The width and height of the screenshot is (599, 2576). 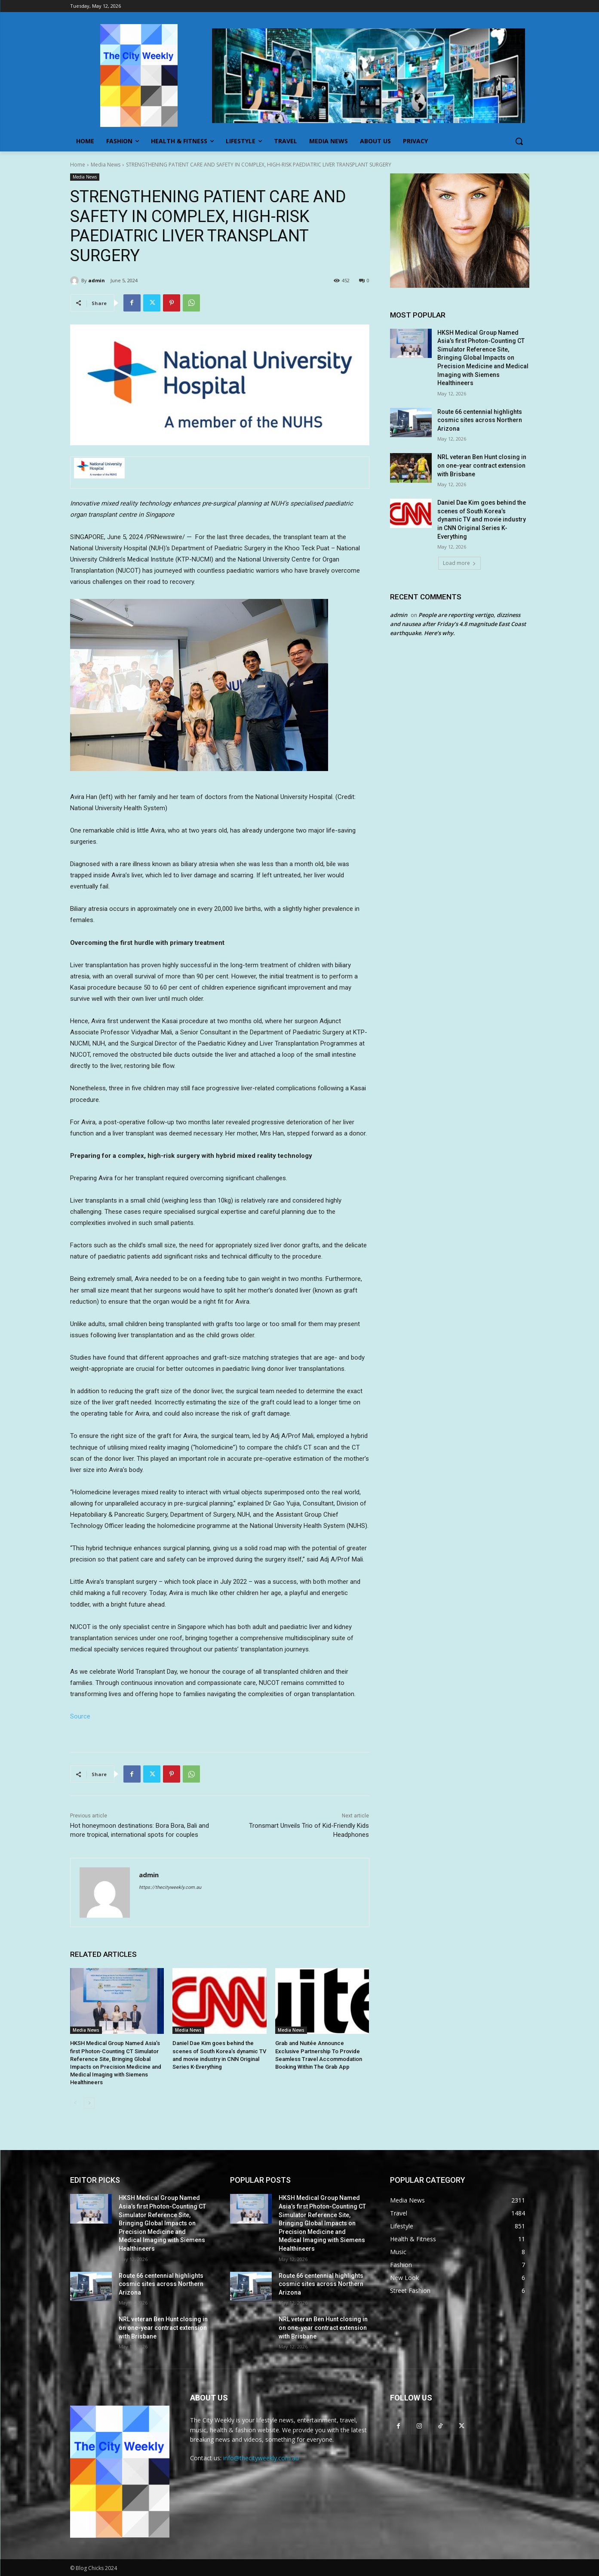 I want to click on https://thecityweekly.com.au, so click(x=170, y=1887).